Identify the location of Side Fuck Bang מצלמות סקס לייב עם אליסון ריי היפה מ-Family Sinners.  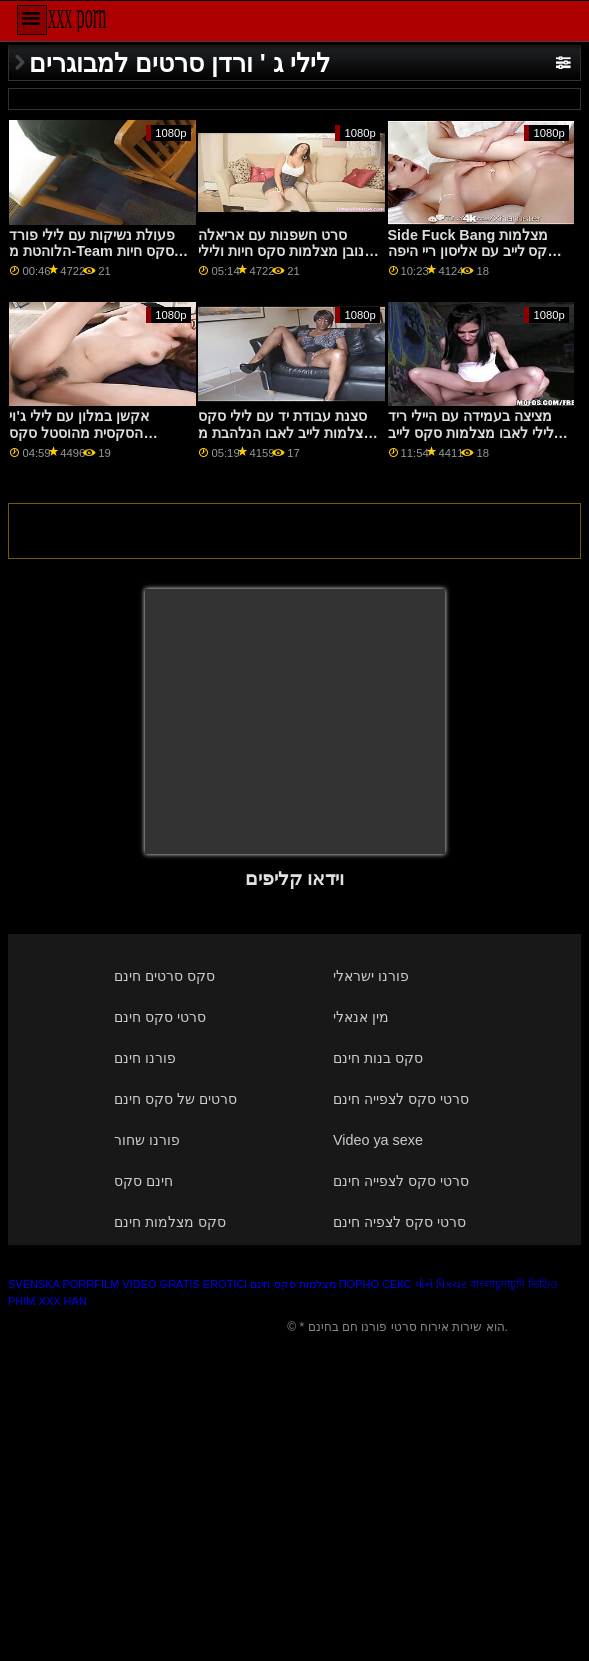
(472, 251).